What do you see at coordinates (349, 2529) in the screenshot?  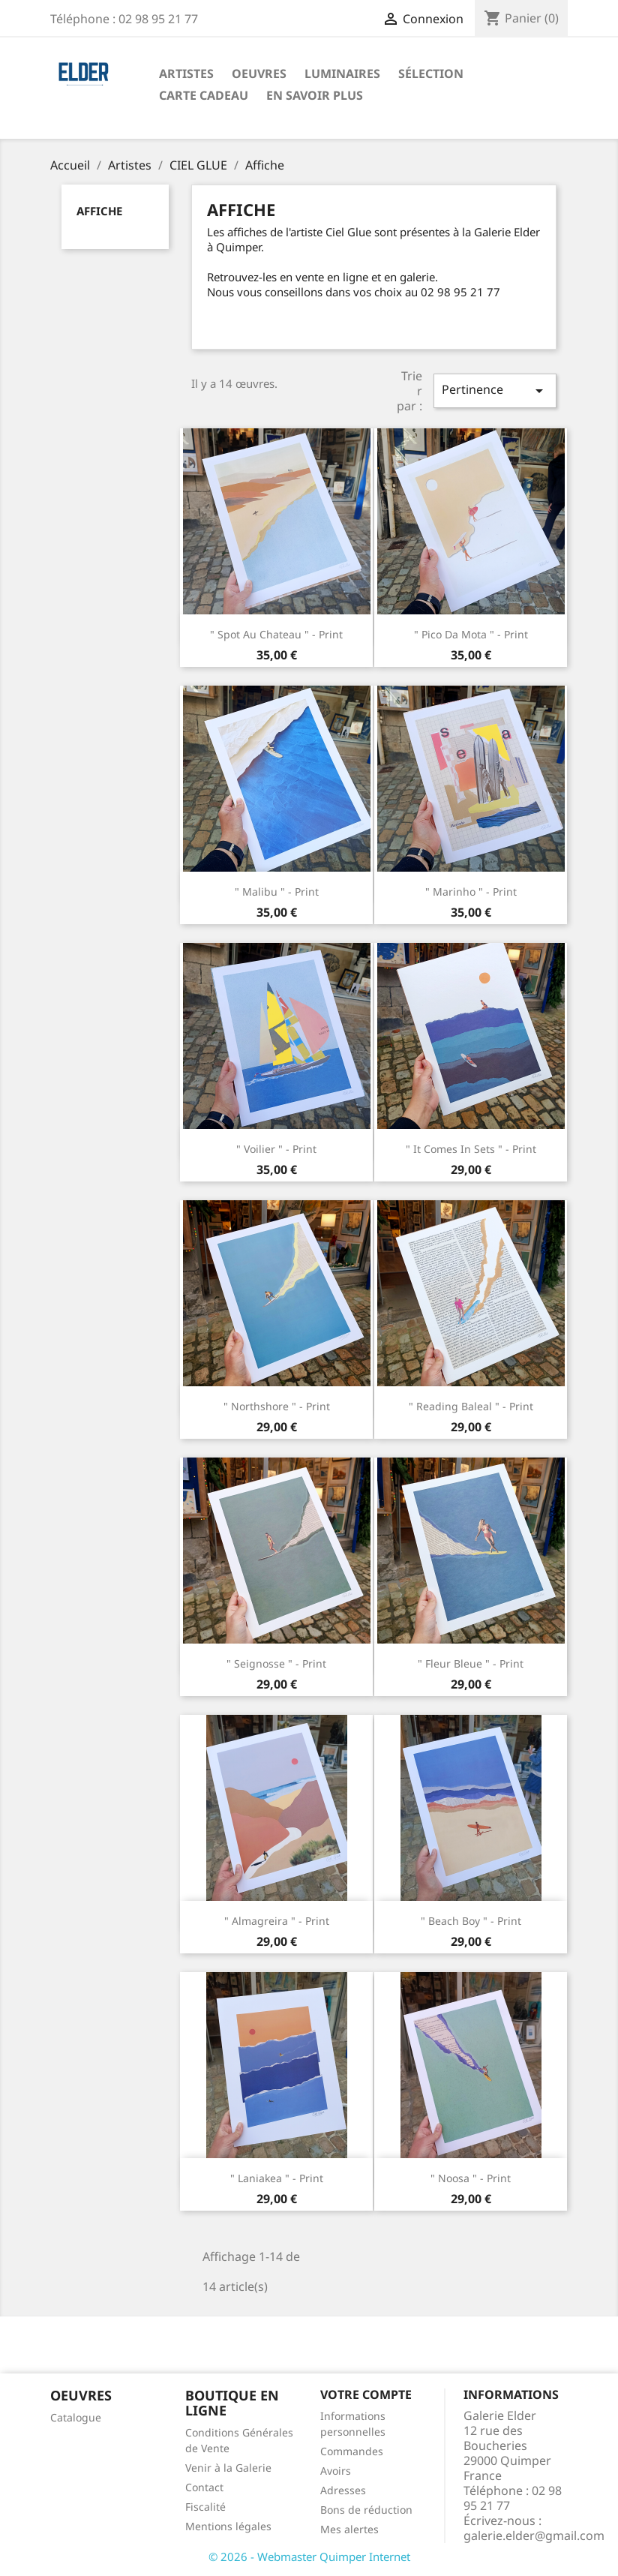 I see `Mes alertes` at bounding box center [349, 2529].